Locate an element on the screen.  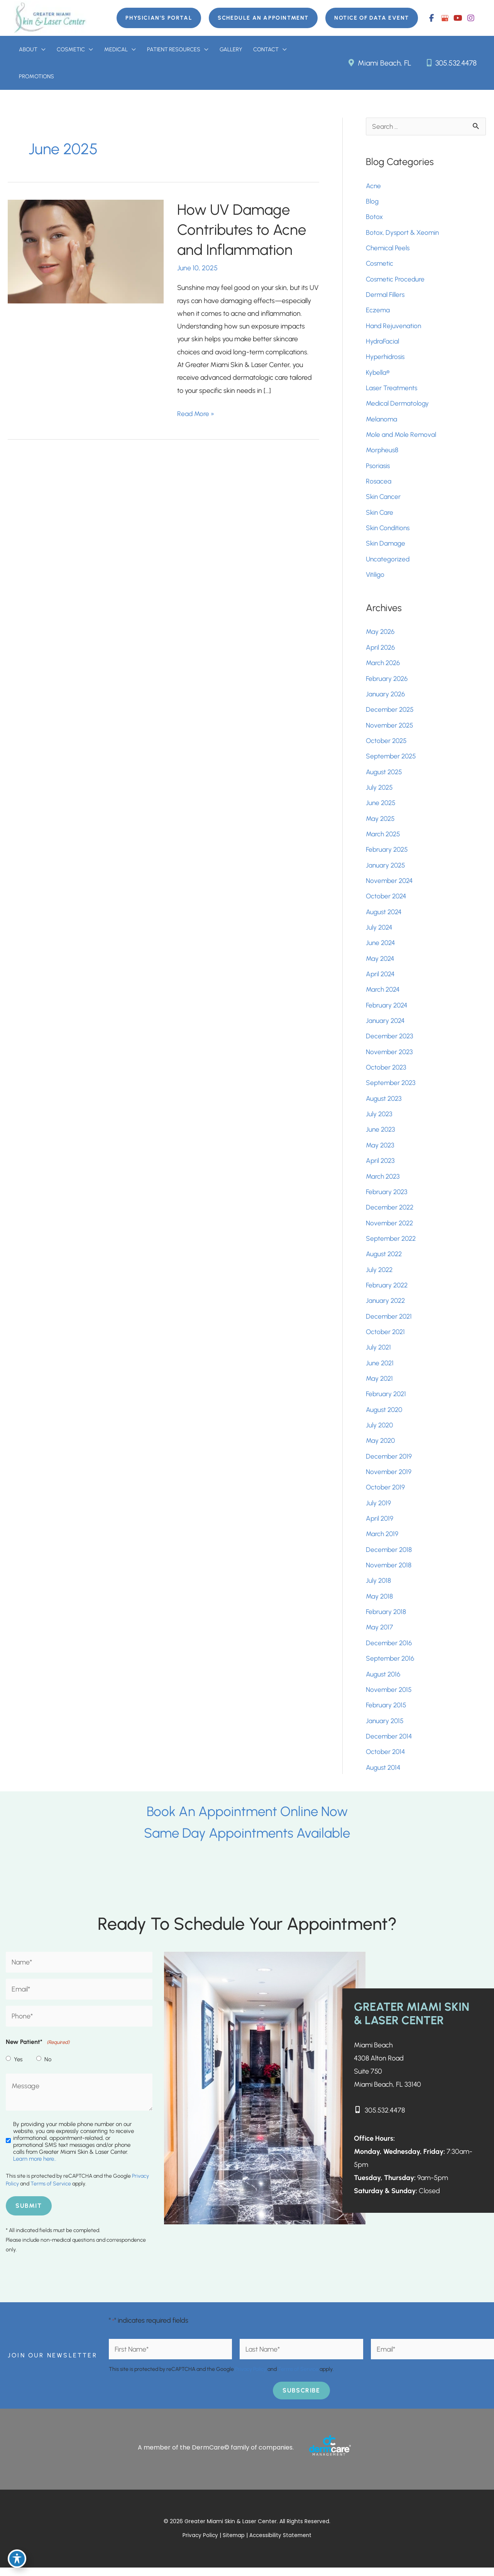
November 2022 is located at coordinates (390, 1228).